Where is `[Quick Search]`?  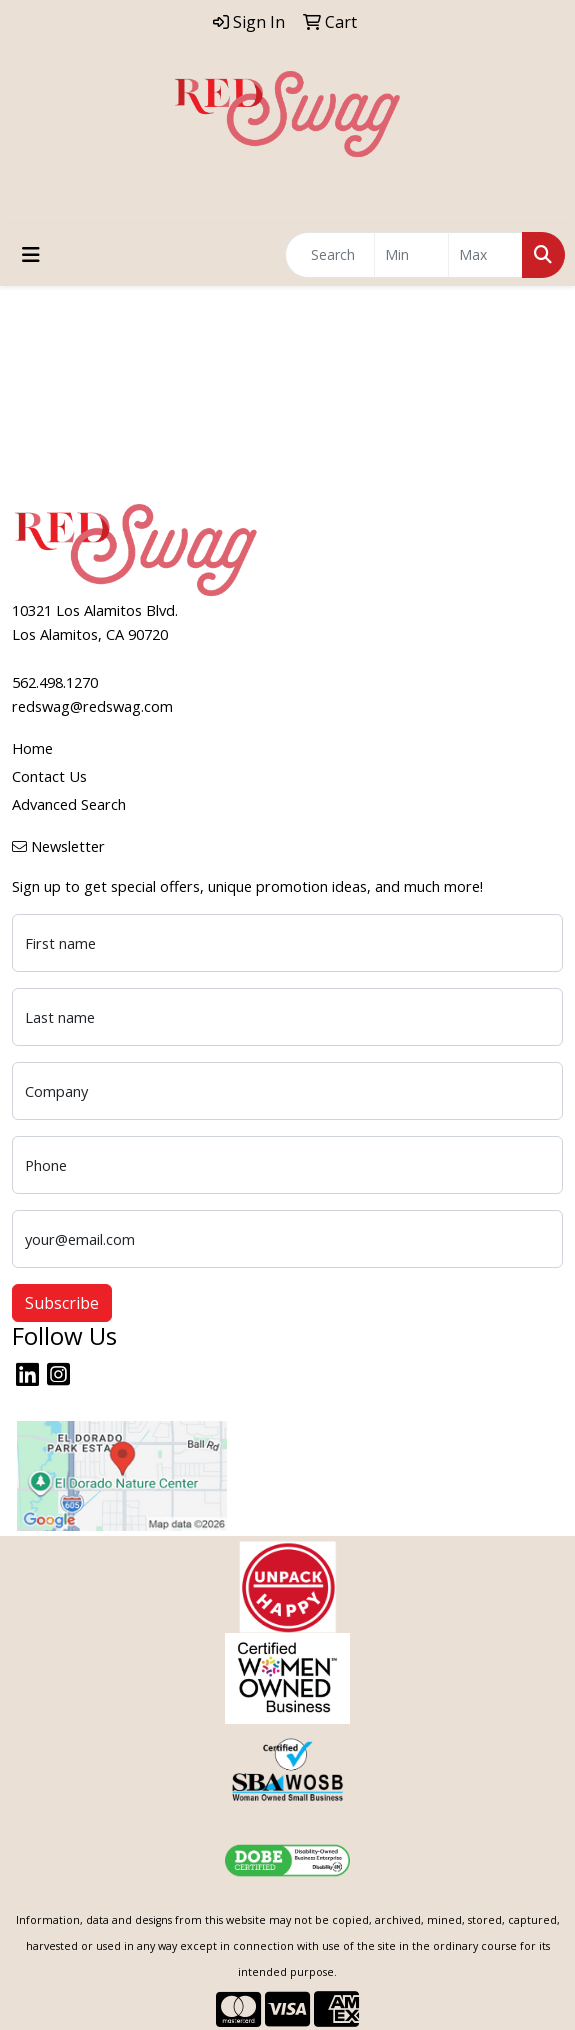 [Quick Search] is located at coordinates (330, 255).